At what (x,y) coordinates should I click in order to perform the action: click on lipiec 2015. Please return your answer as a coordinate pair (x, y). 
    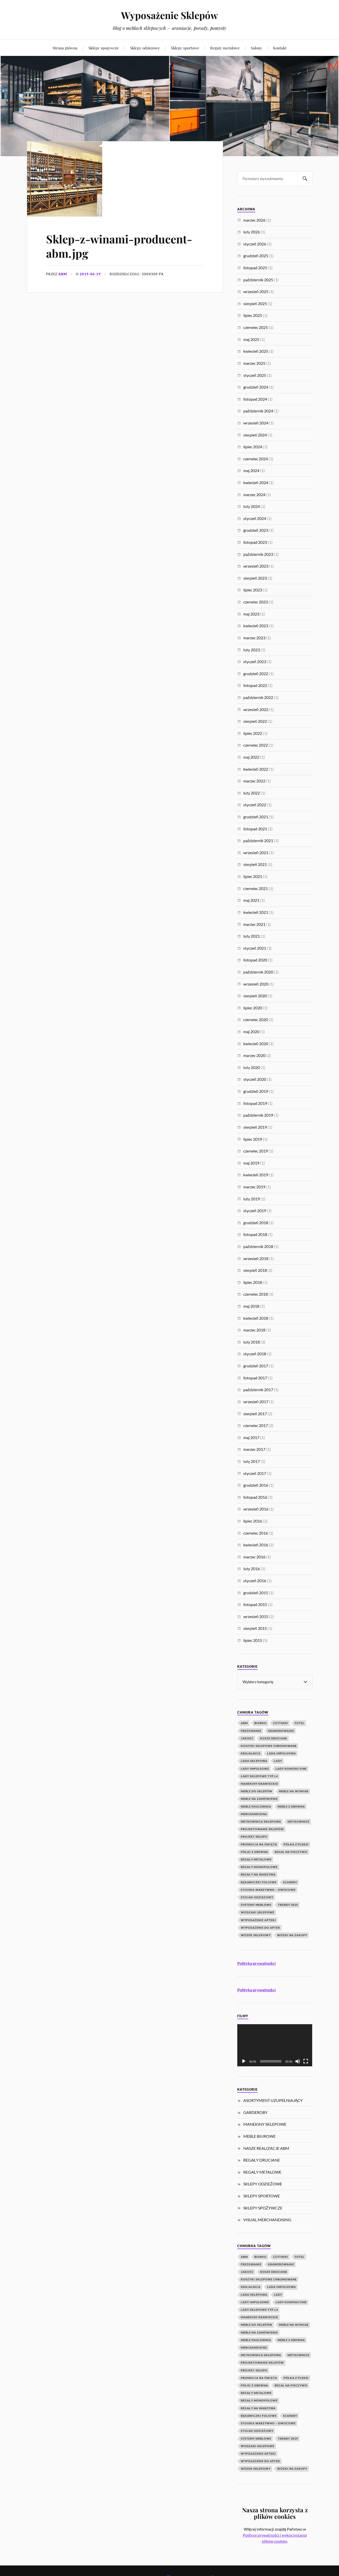
    Looking at the image, I should click on (252, 1640).